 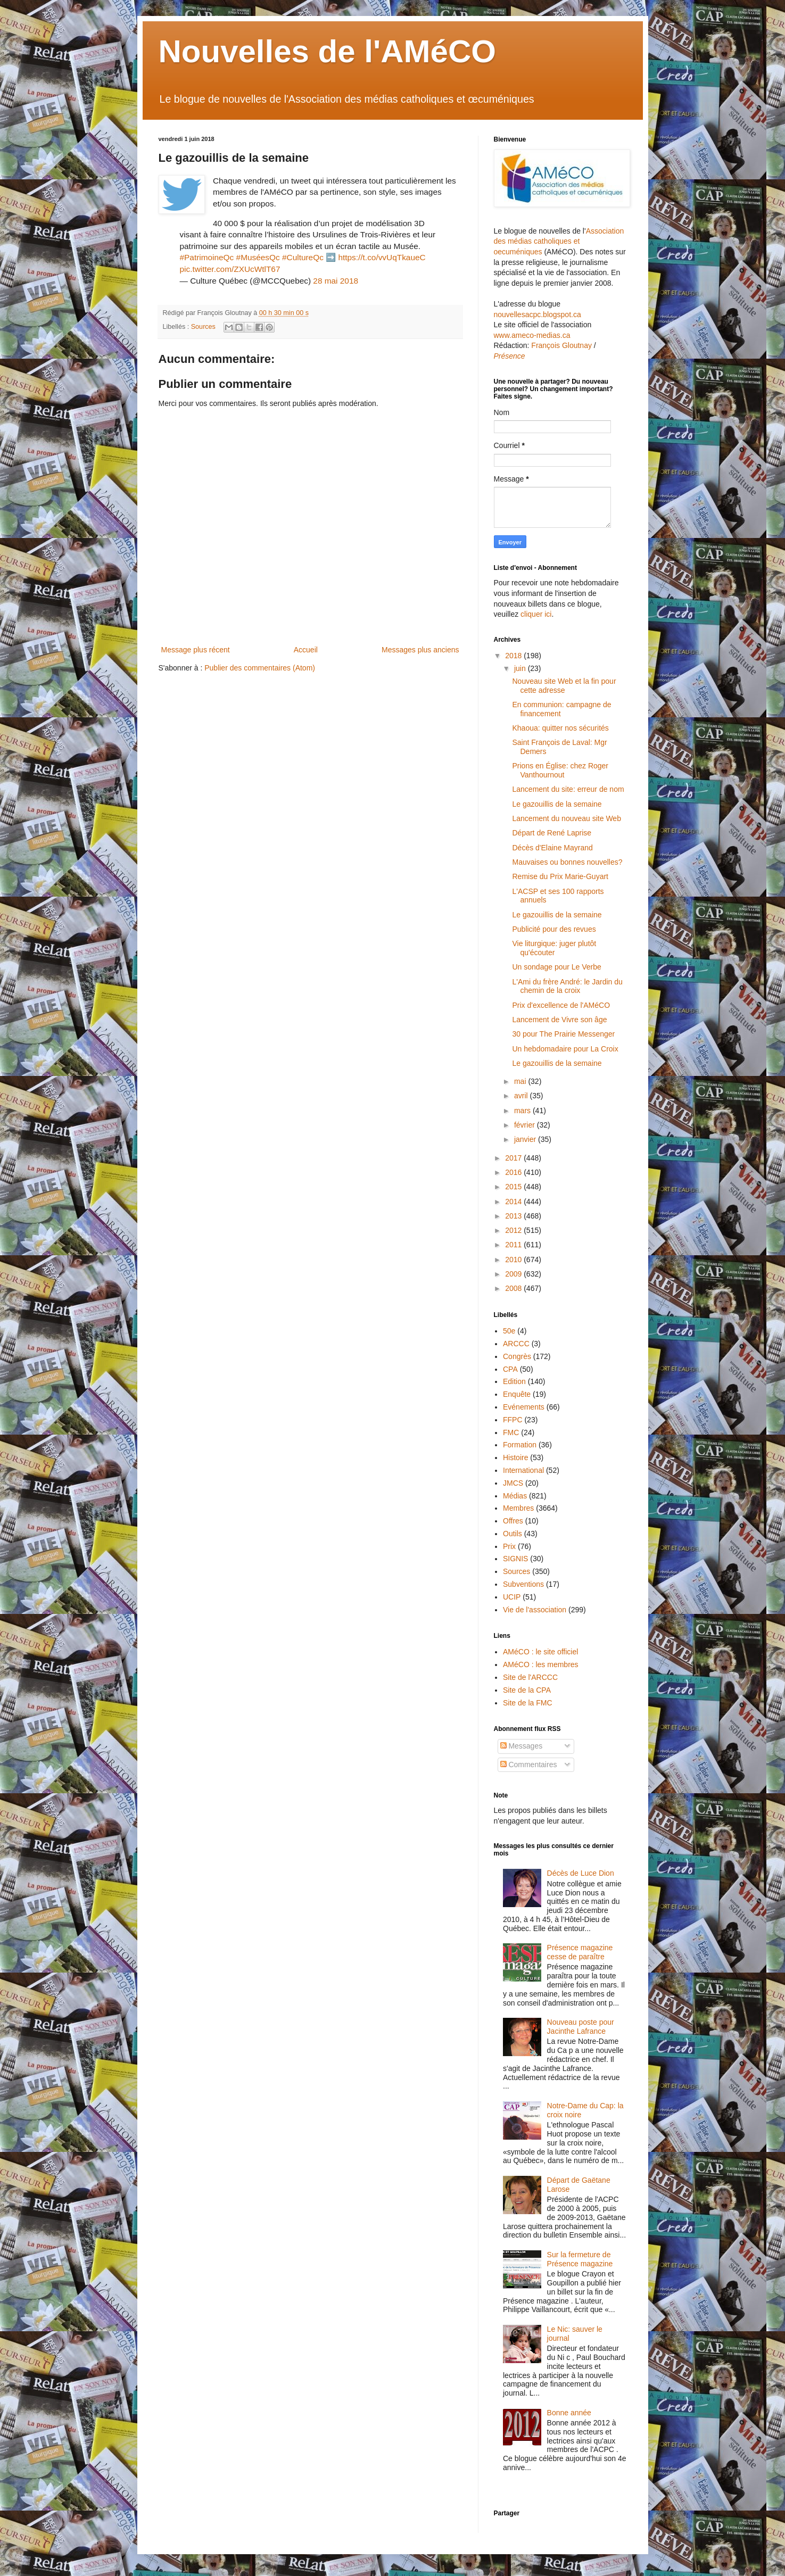 What do you see at coordinates (510, 1369) in the screenshot?
I see `CPA` at bounding box center [510, 1369].